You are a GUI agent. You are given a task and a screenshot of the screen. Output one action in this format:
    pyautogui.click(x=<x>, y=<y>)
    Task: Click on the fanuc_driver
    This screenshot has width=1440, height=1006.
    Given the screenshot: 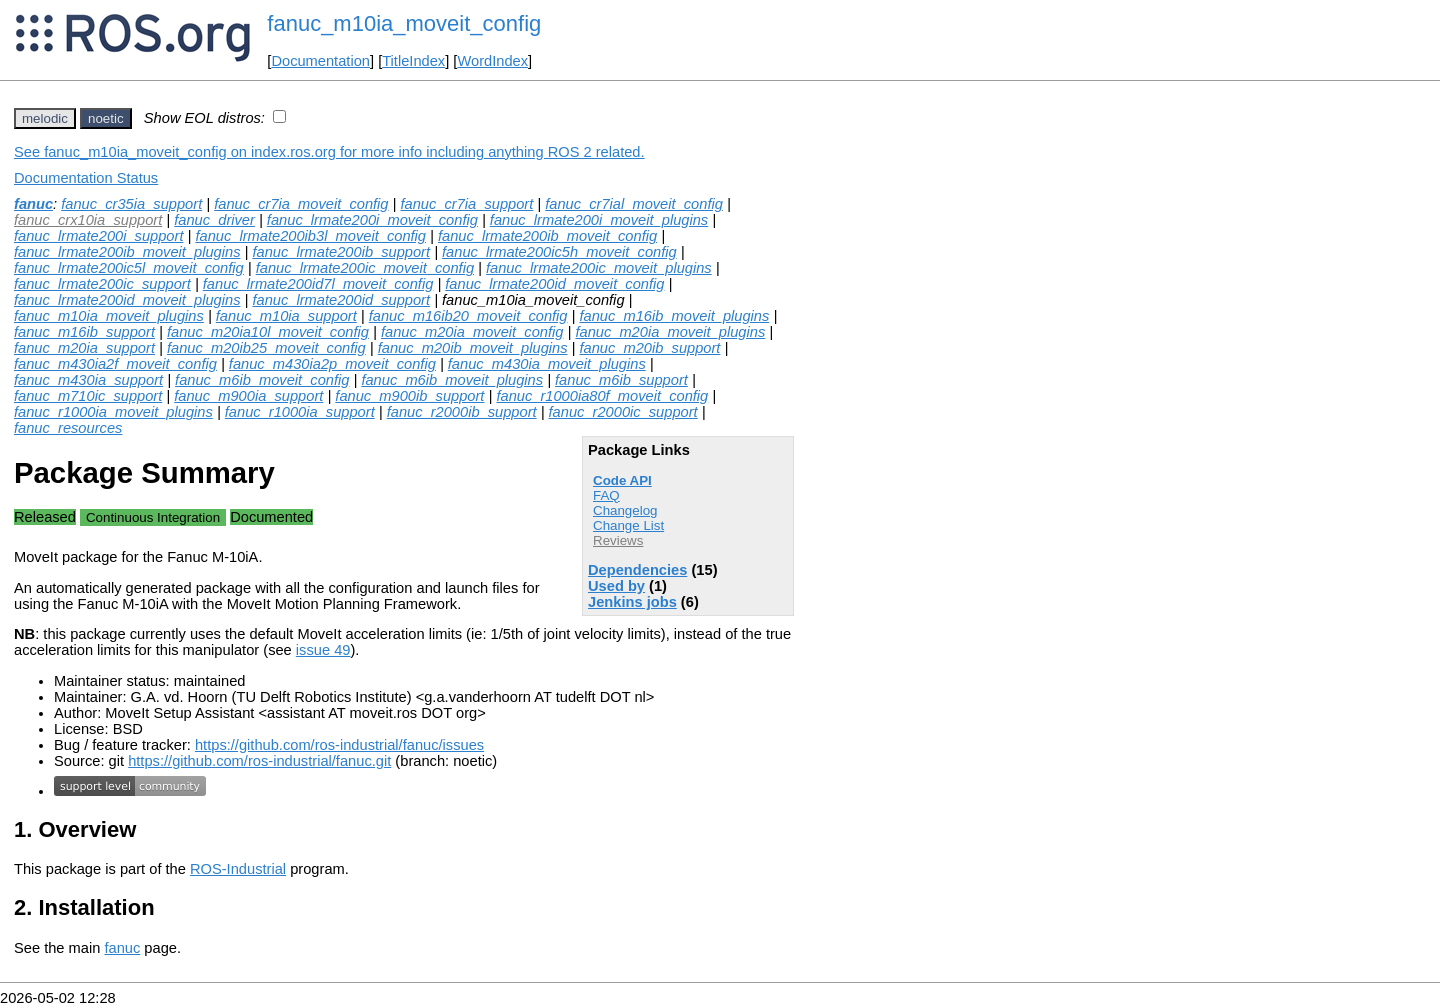 What is the action you would take?
    pyautogui.click(x=214, y=220)
    